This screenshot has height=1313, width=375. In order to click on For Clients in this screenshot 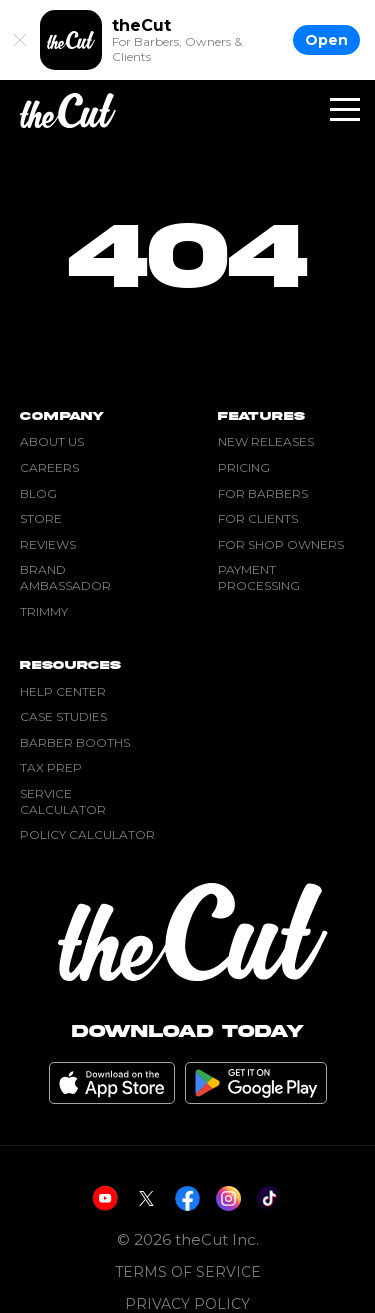, I will do `click(258, 518)`.